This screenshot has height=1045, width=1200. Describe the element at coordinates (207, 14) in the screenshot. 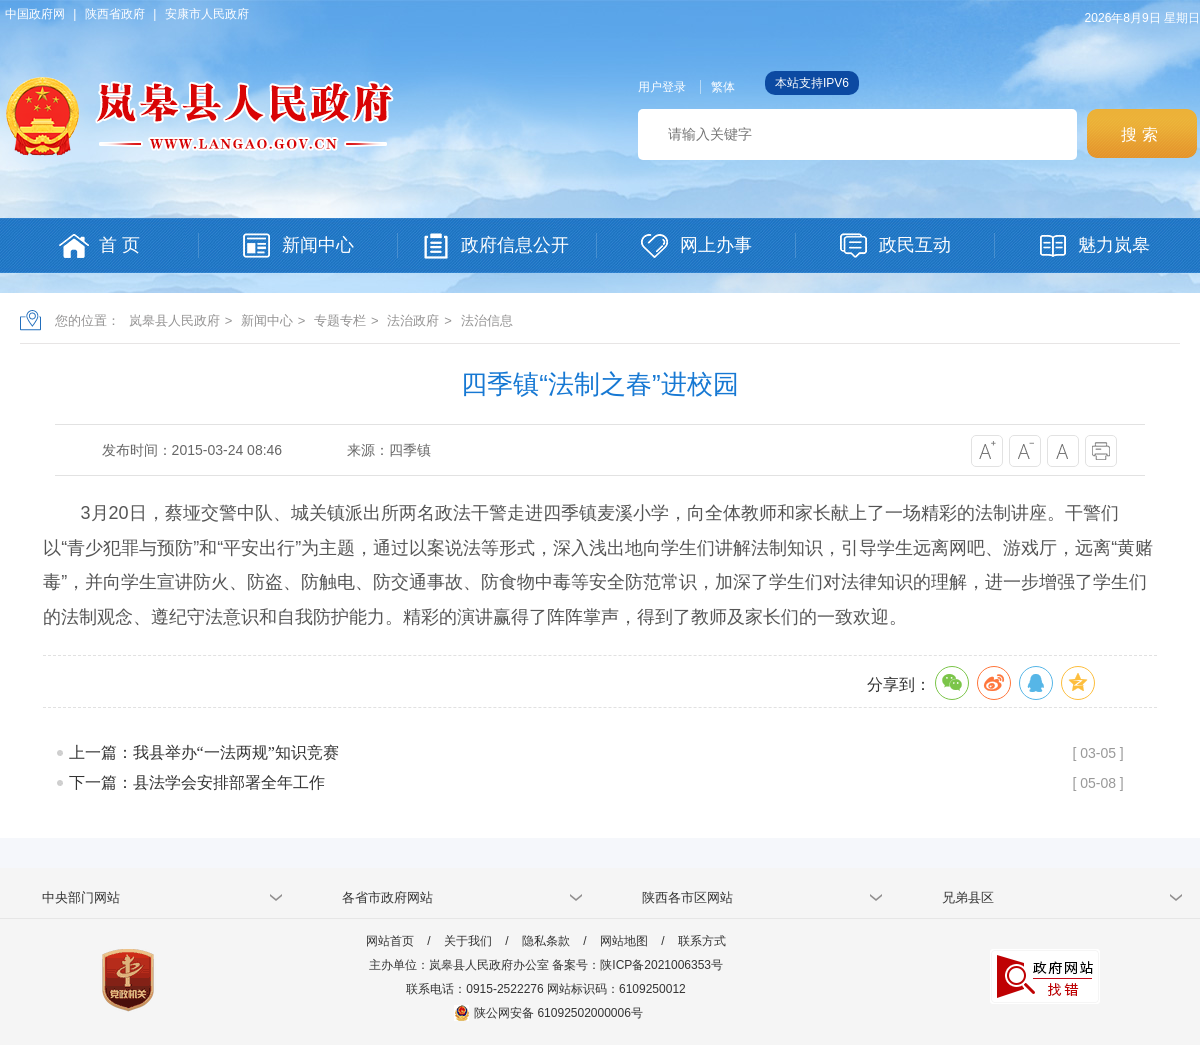

I see `安康市人民政府` at that location.